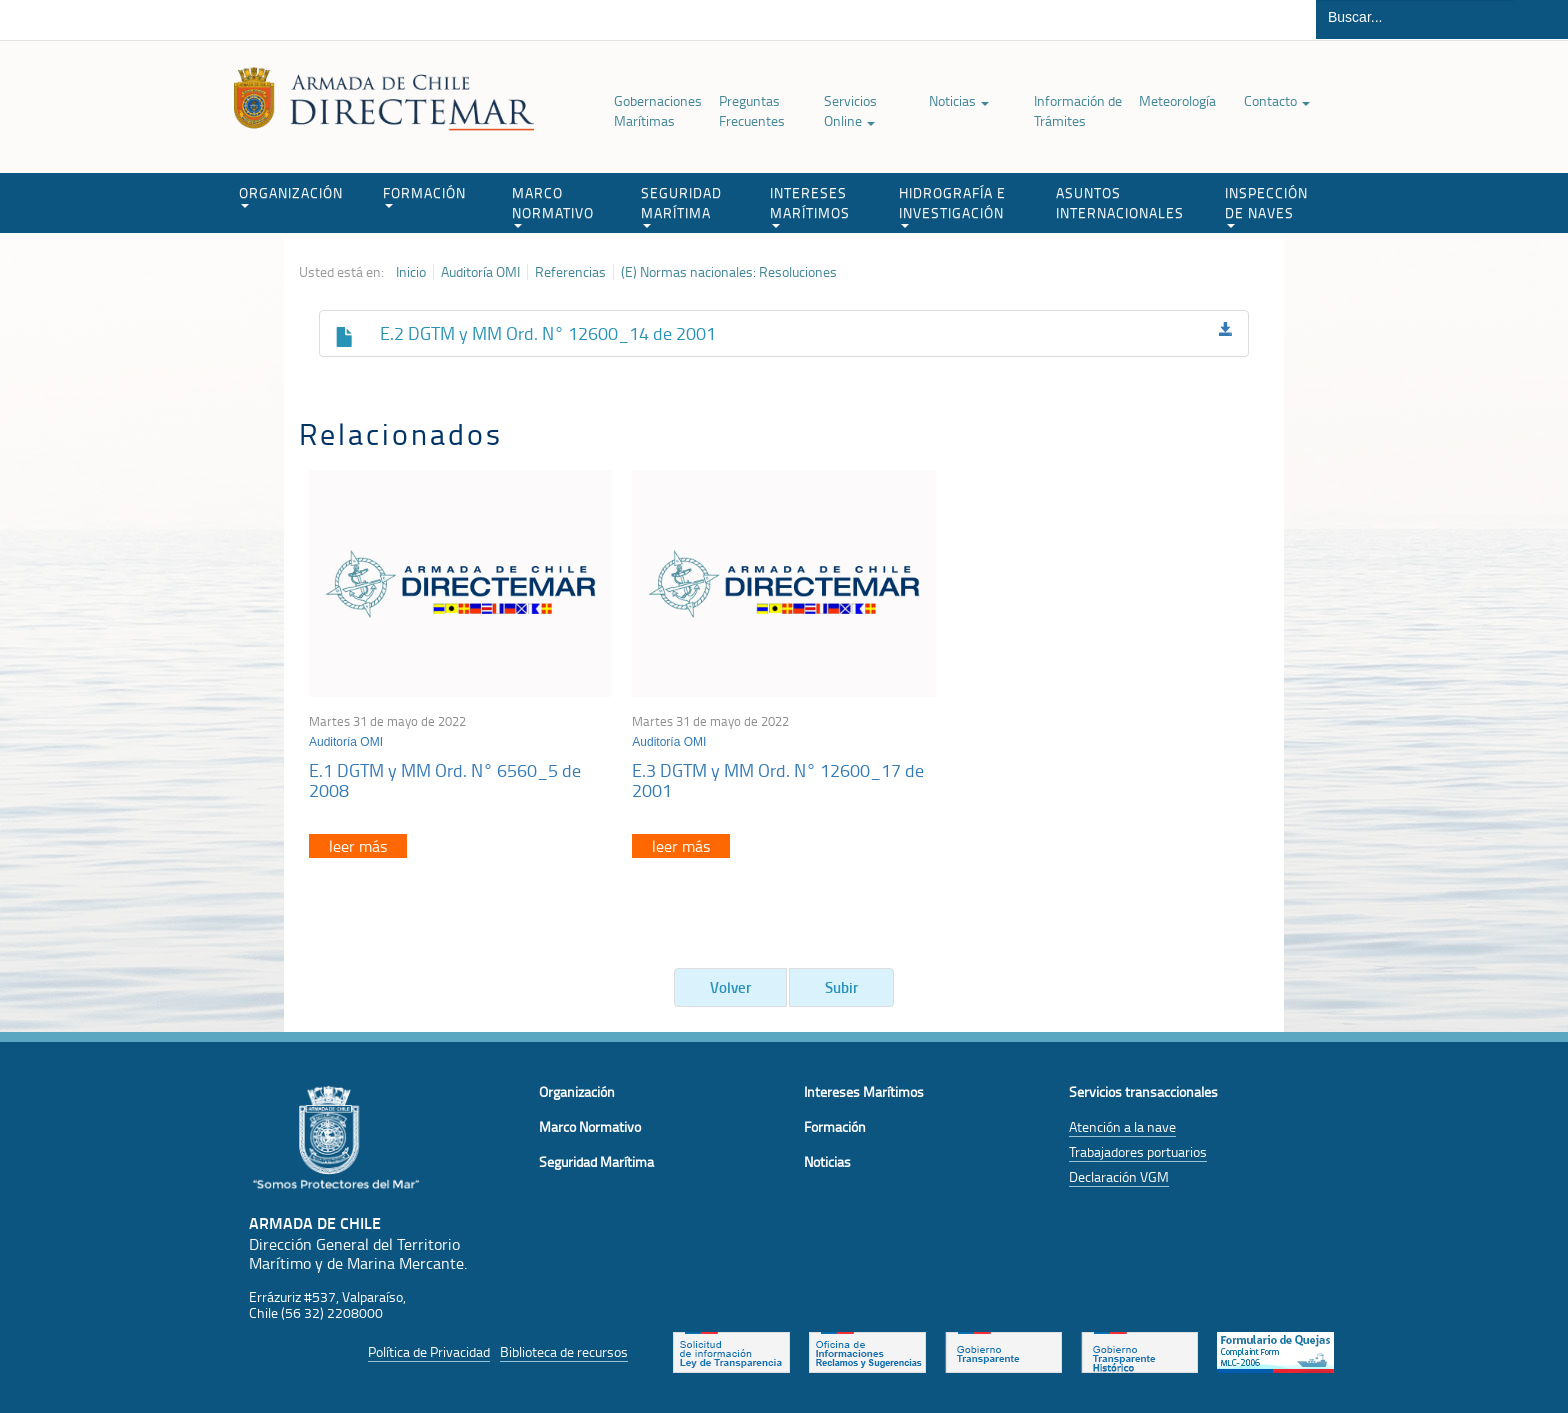  I want to click on Trabajadores portuarios, so click(1138, 1151).